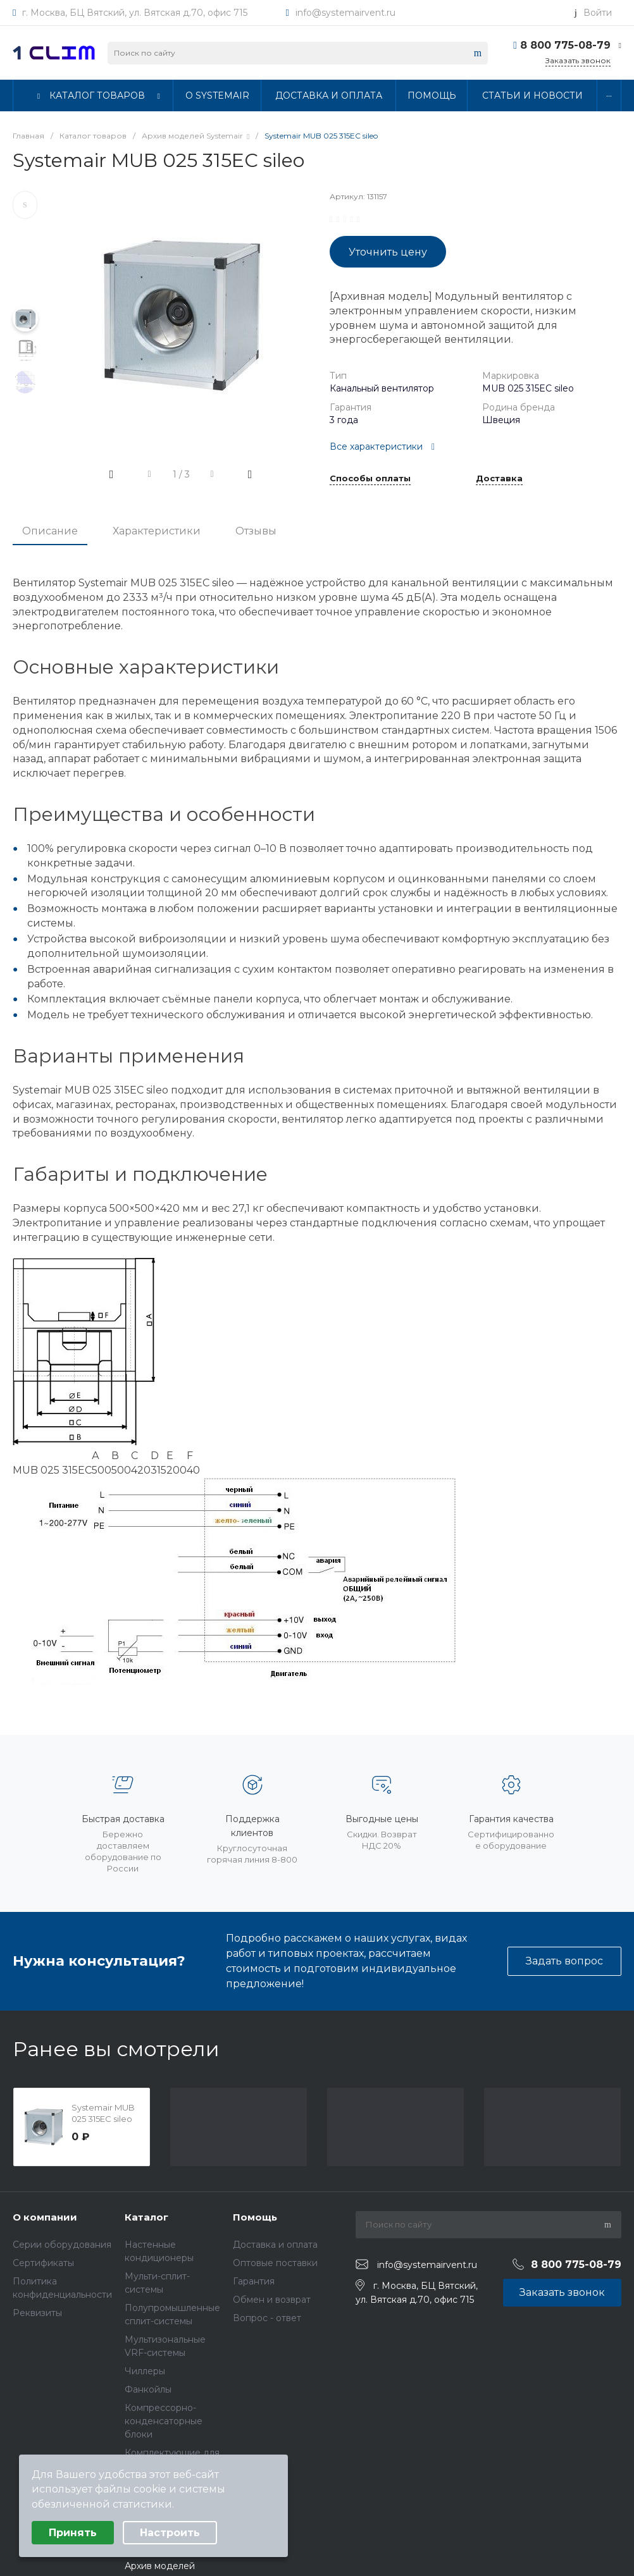 The image size is (634, 2576). I want to click on info@systemairvent.ru, so click(345, 12).